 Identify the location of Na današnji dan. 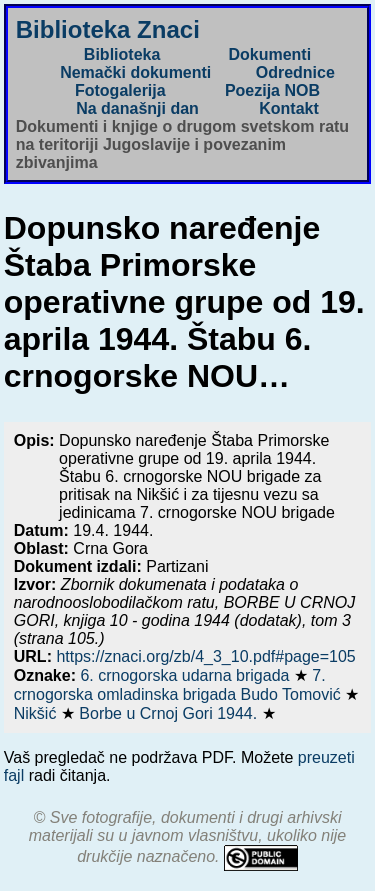
(137, 108).